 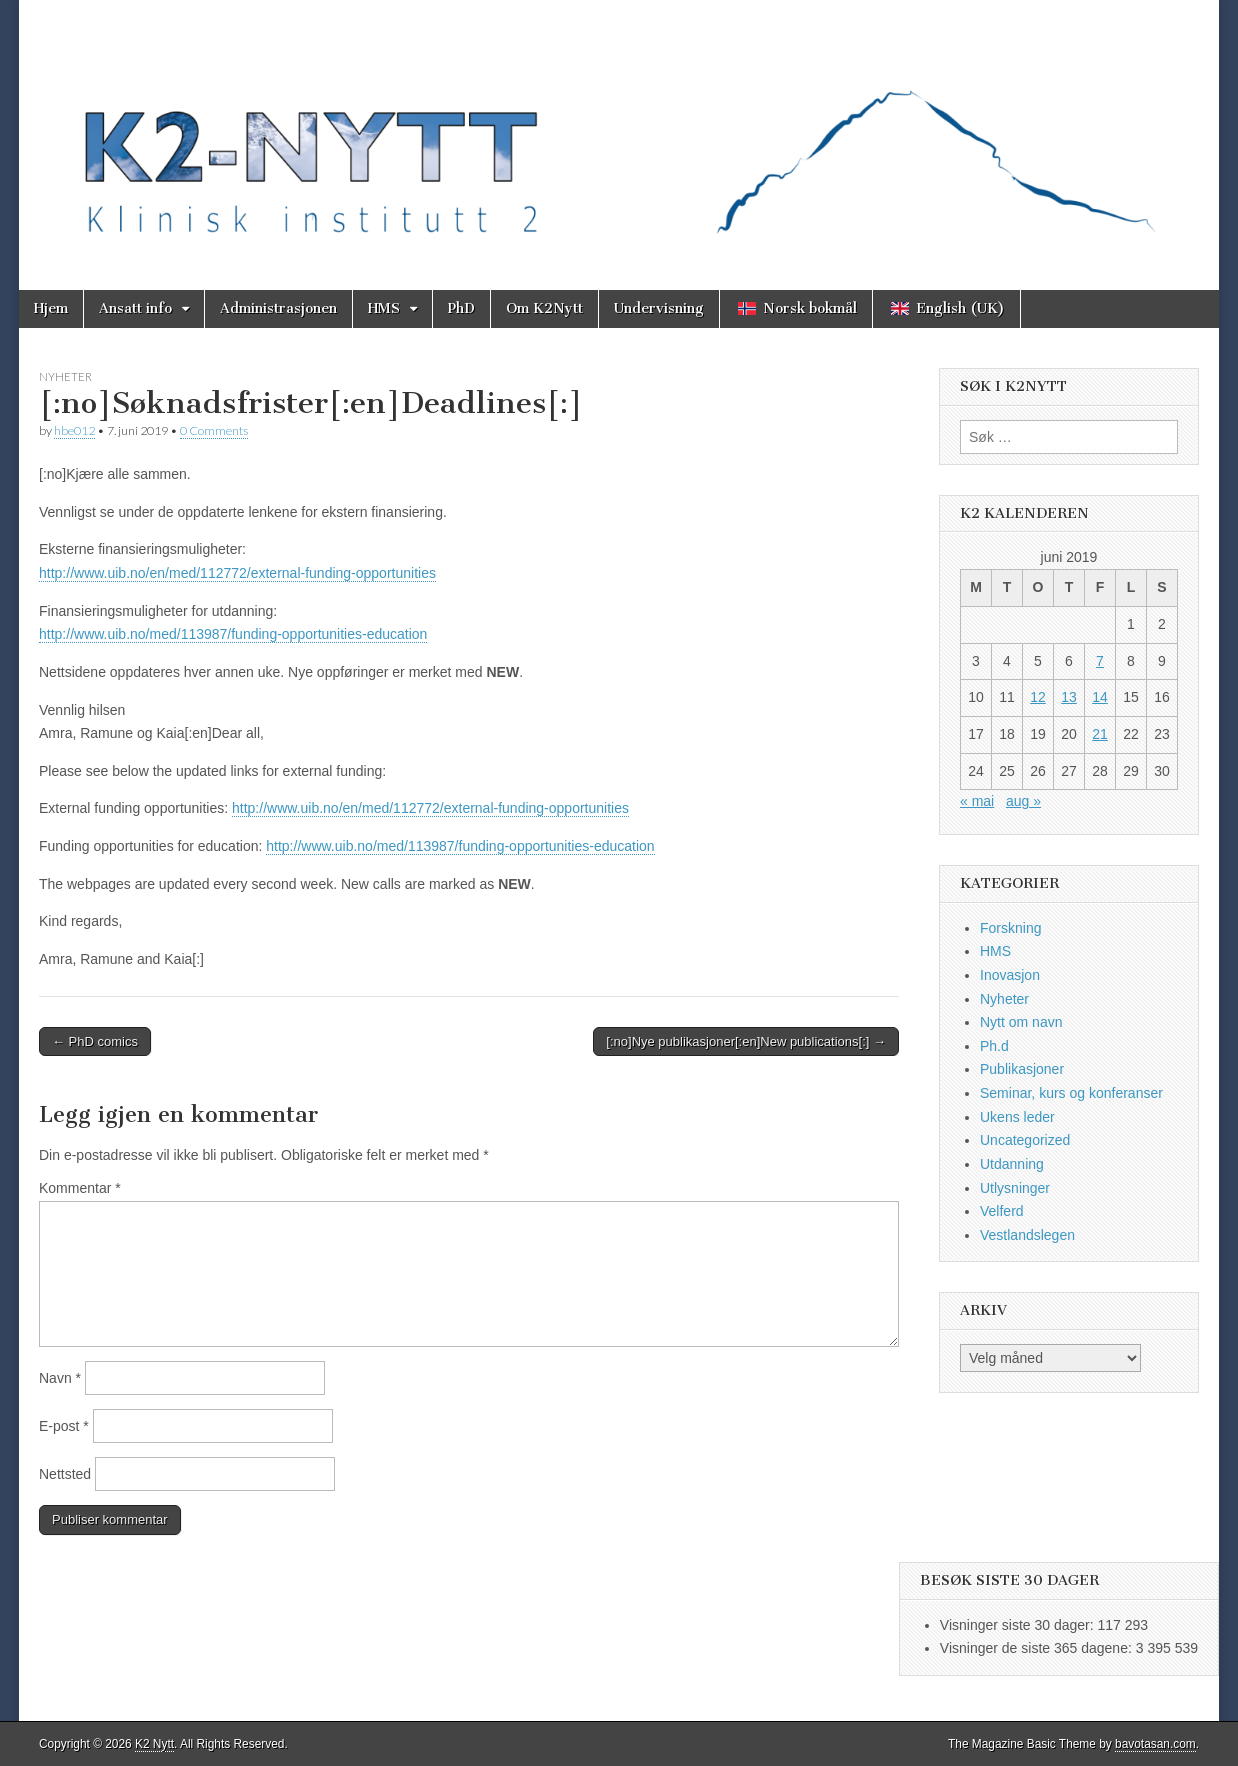 I want to click on ← PhD comics, so click(x=95, y=1041).